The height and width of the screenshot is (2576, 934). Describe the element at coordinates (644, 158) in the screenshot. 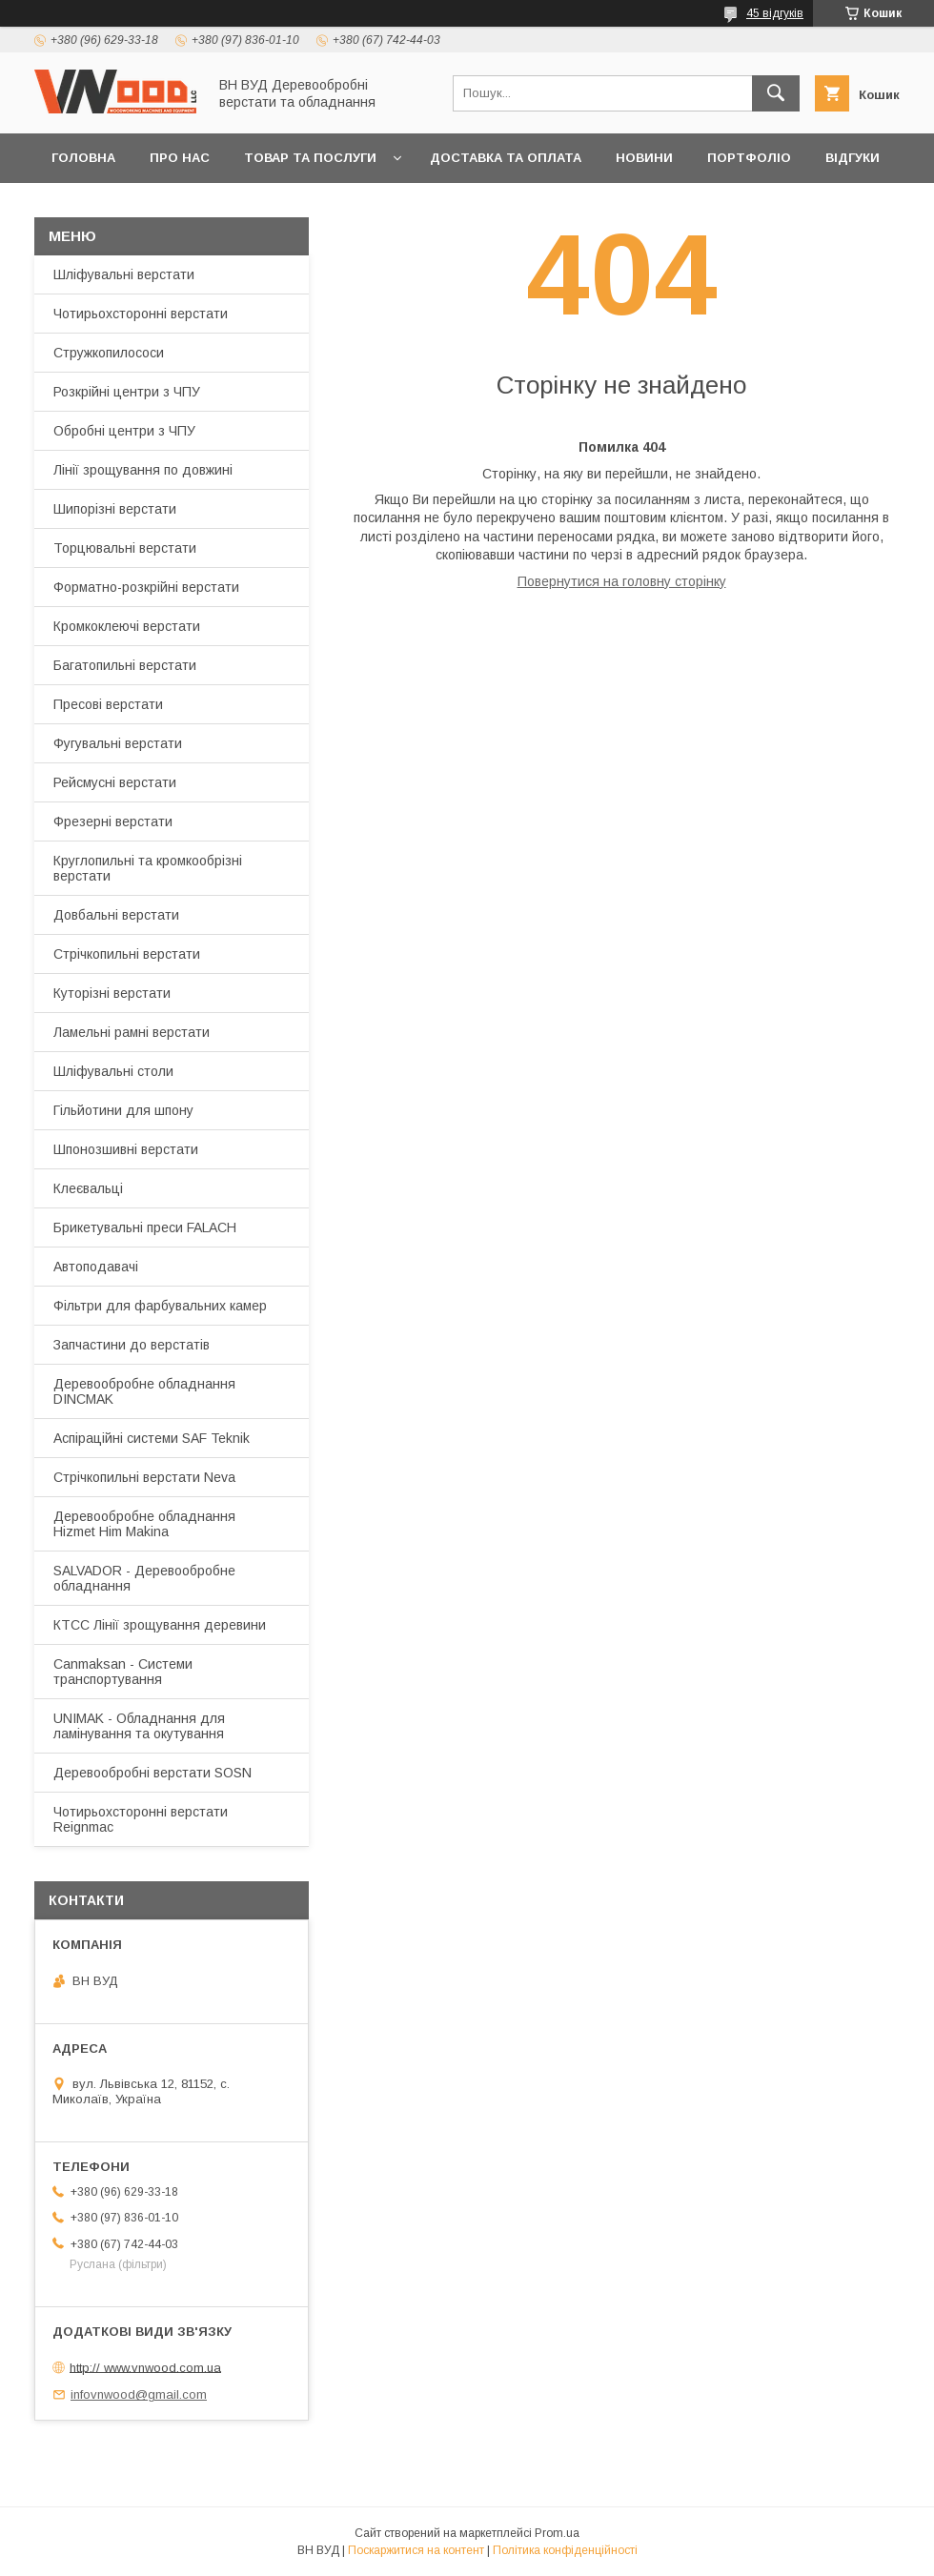

I see `Новини` at that location.